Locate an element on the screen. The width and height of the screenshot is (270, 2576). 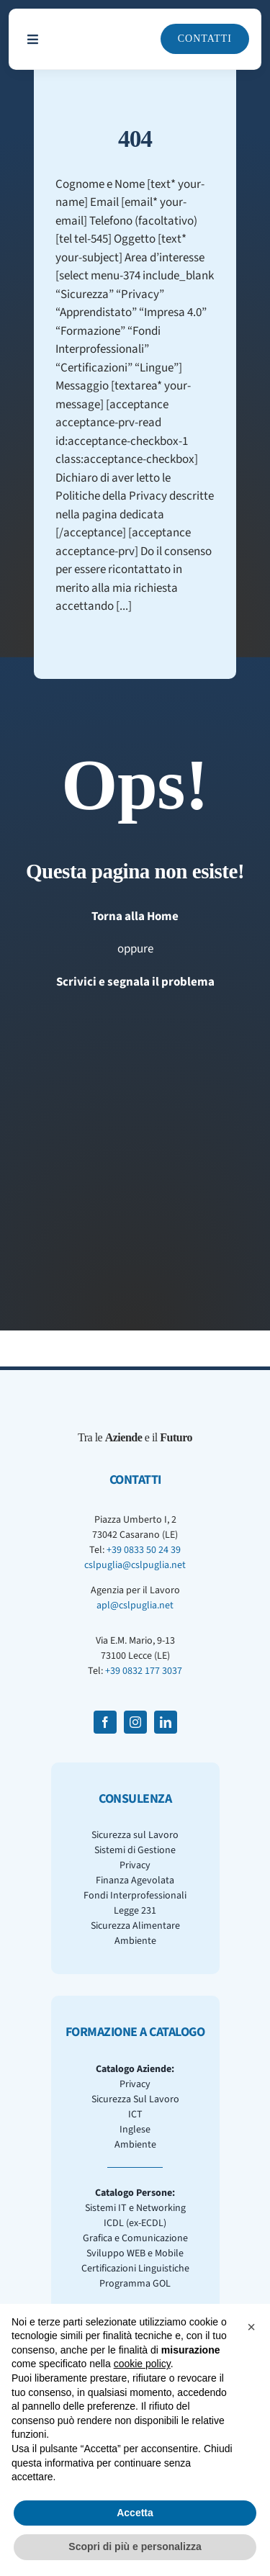
[linkedin] is located at coordinates (165, 1722).